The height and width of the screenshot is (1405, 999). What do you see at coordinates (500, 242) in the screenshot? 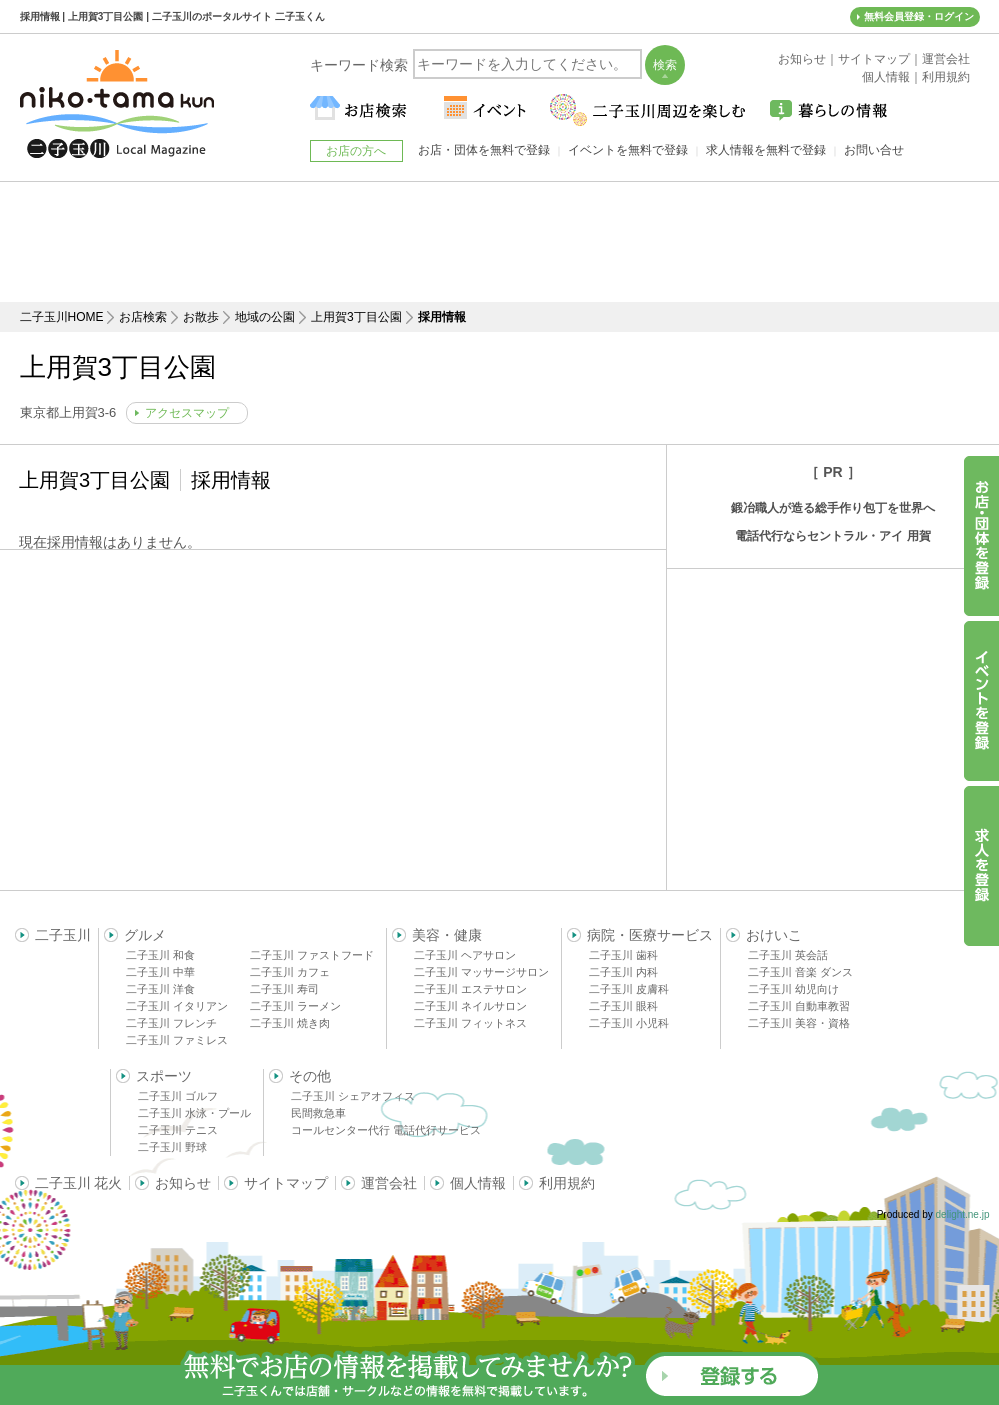
I see `[Advertisement]` at bounding box center [500, 242].